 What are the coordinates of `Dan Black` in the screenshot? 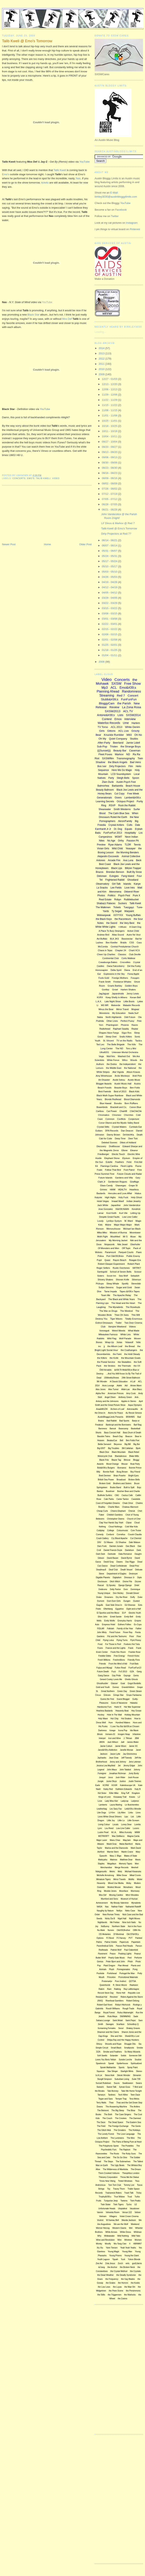 It's located at (130, 1546).